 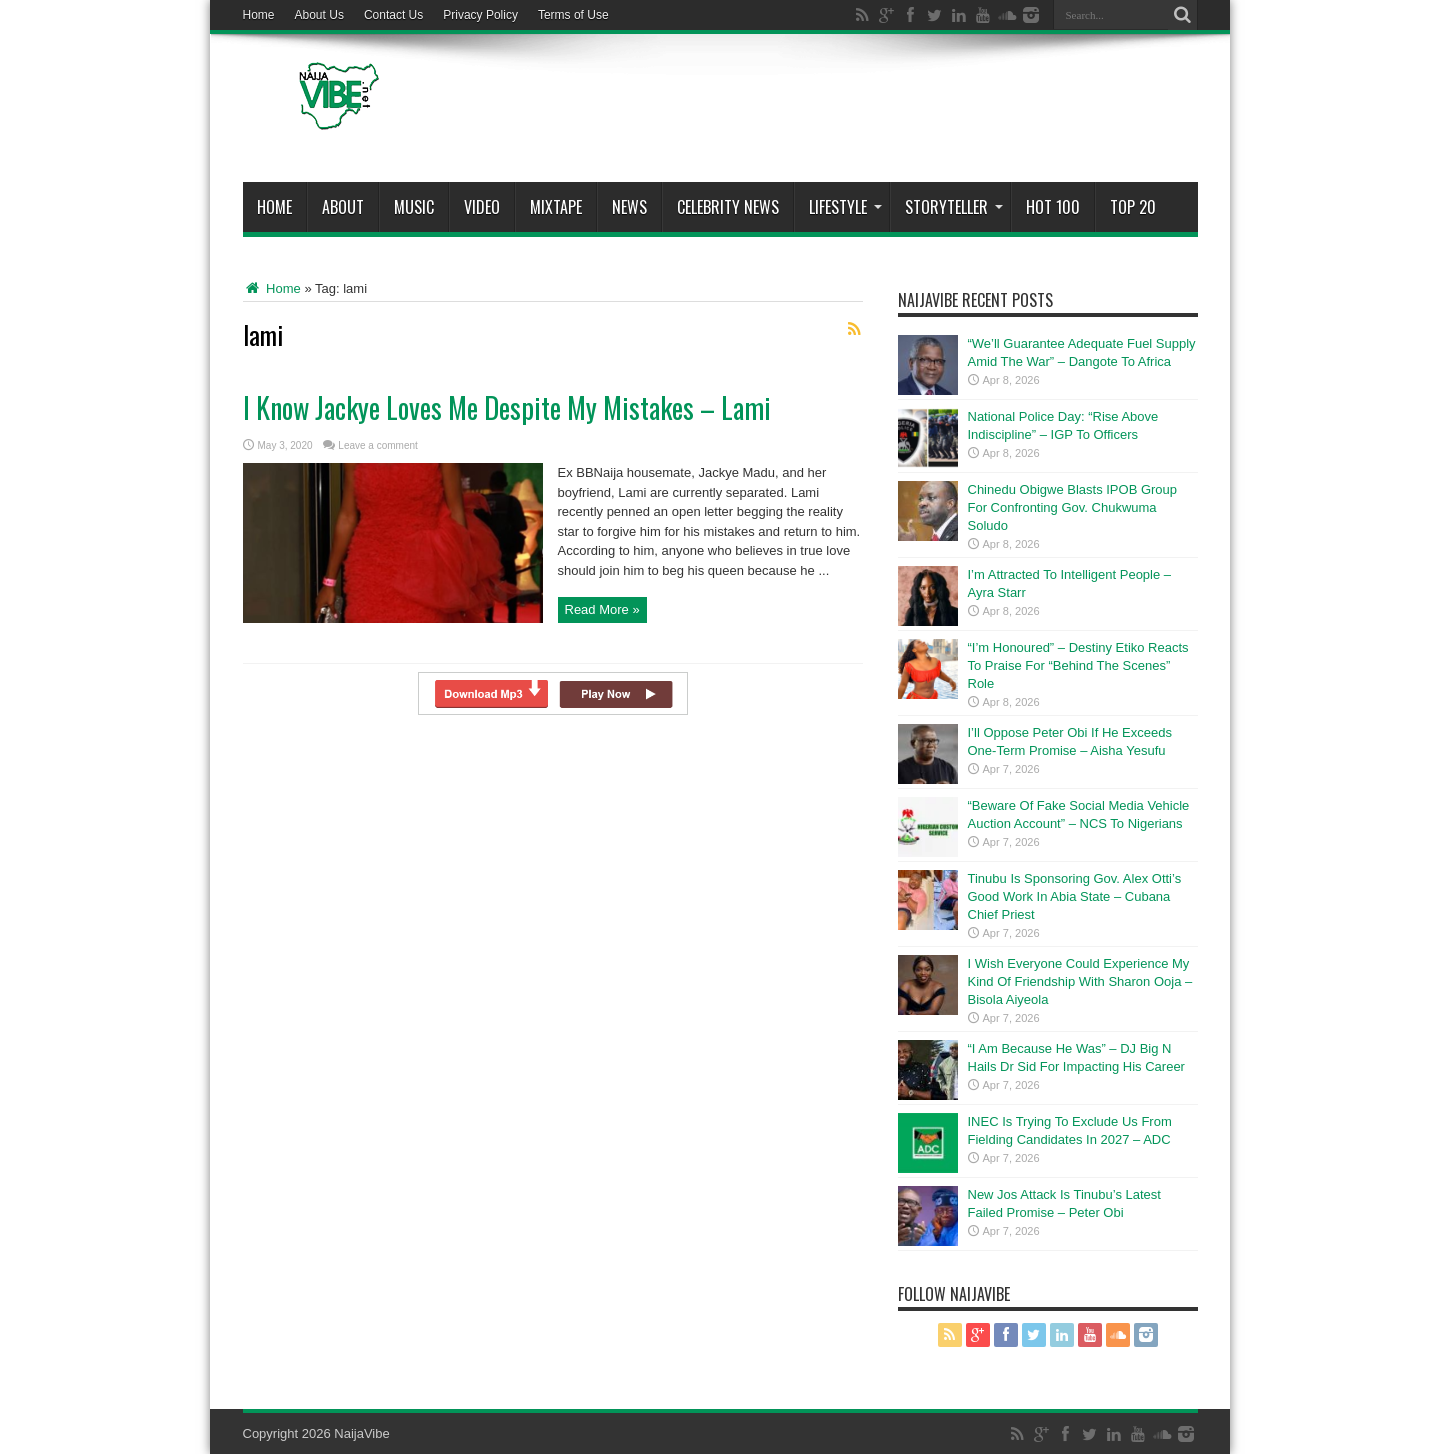 I want to click on Hot 100, so click(x=1053, y=207).